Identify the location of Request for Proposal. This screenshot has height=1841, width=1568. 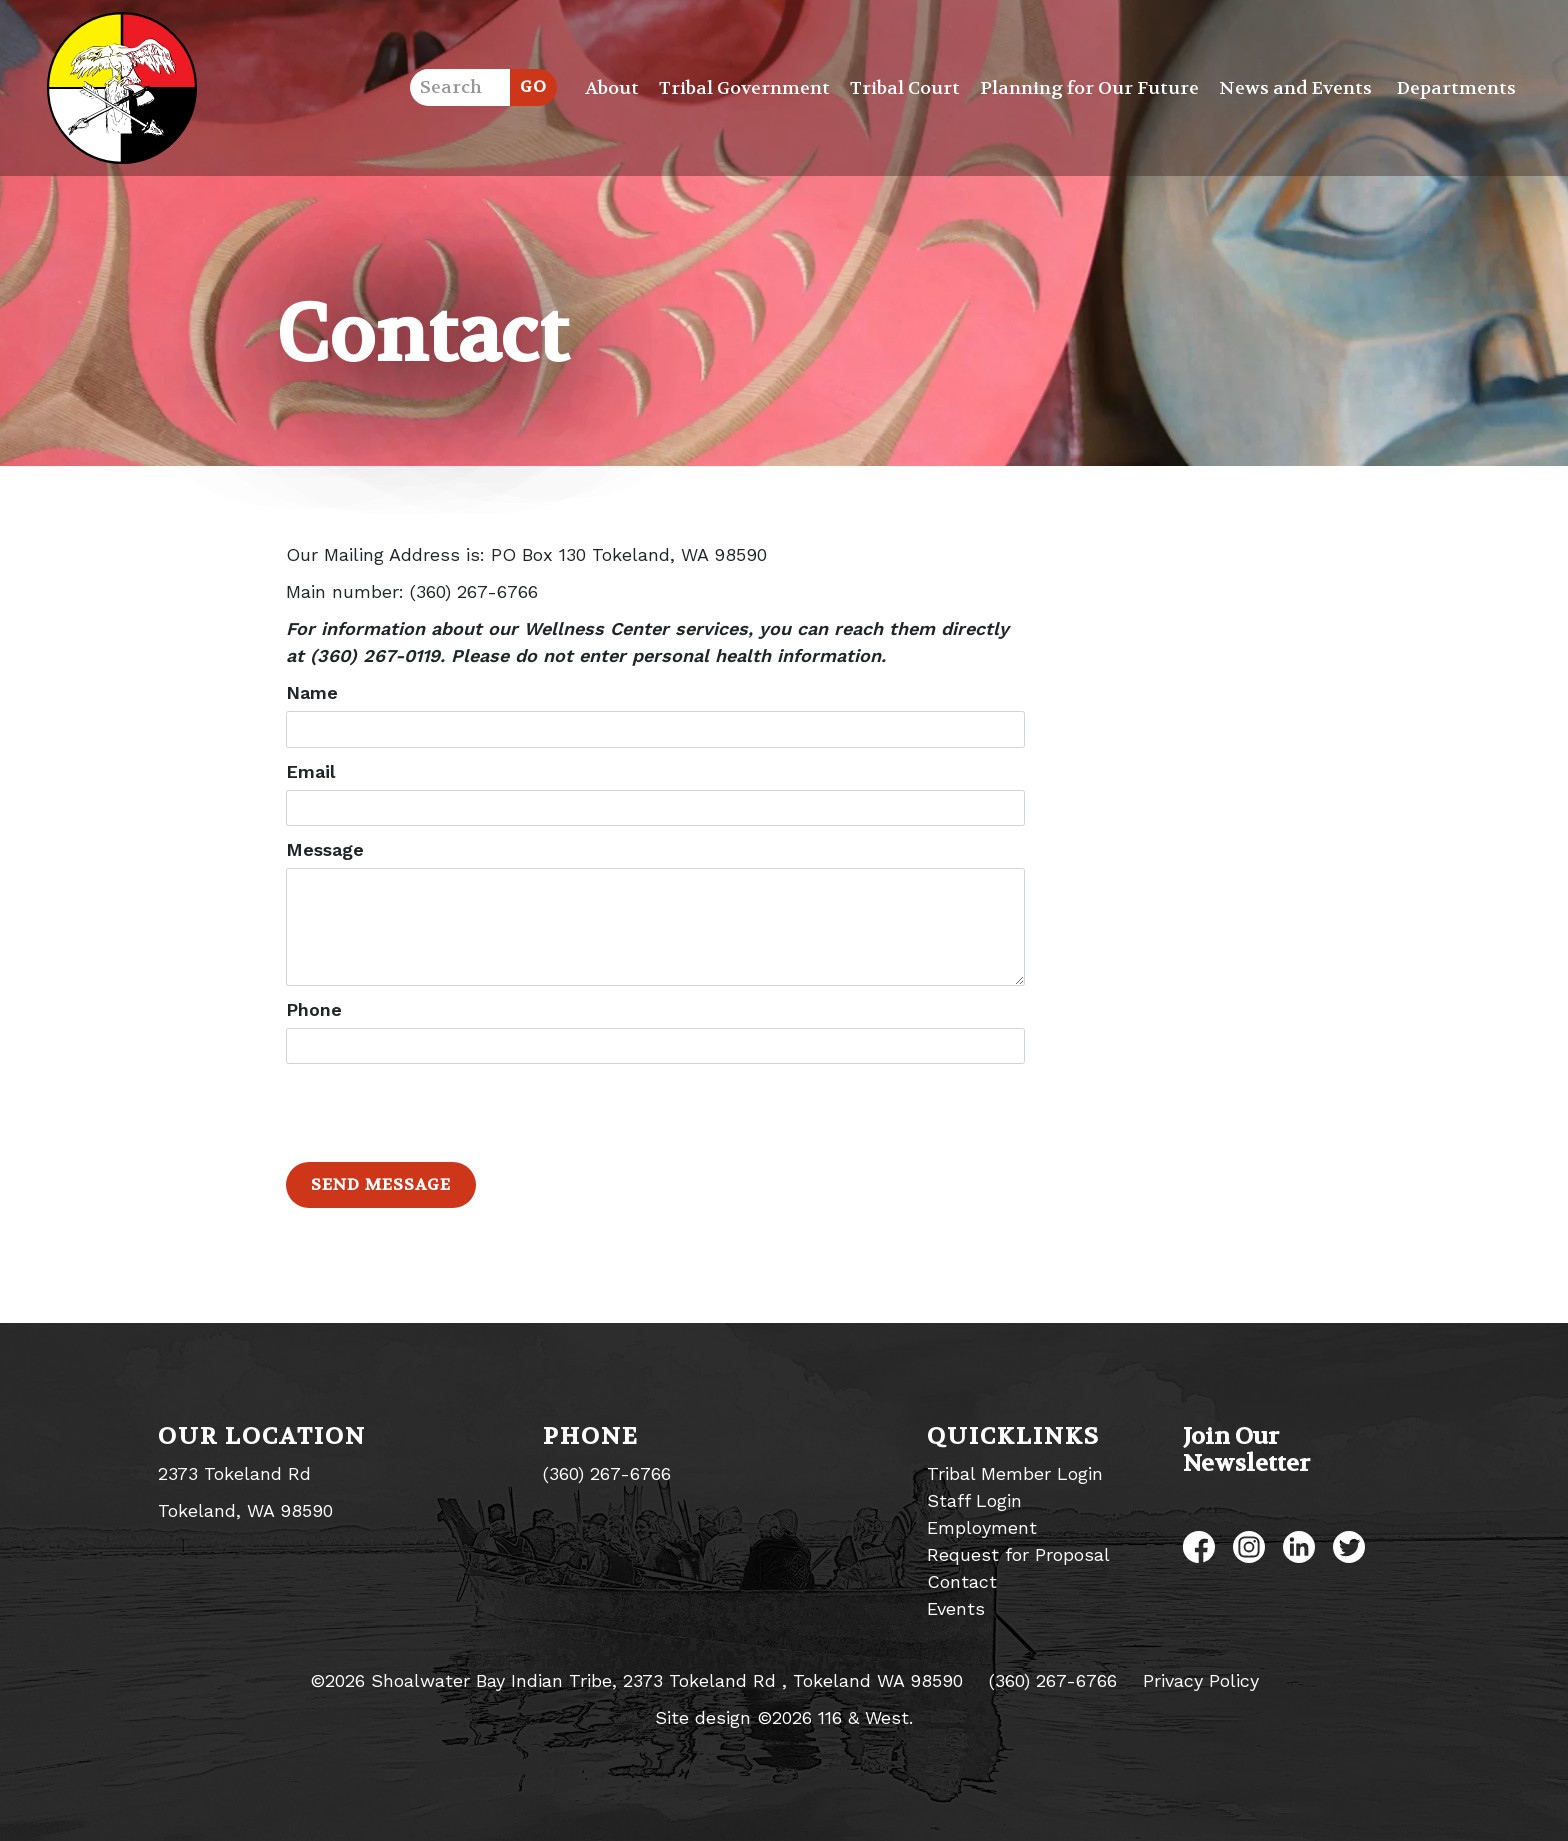
(1018, 1554).